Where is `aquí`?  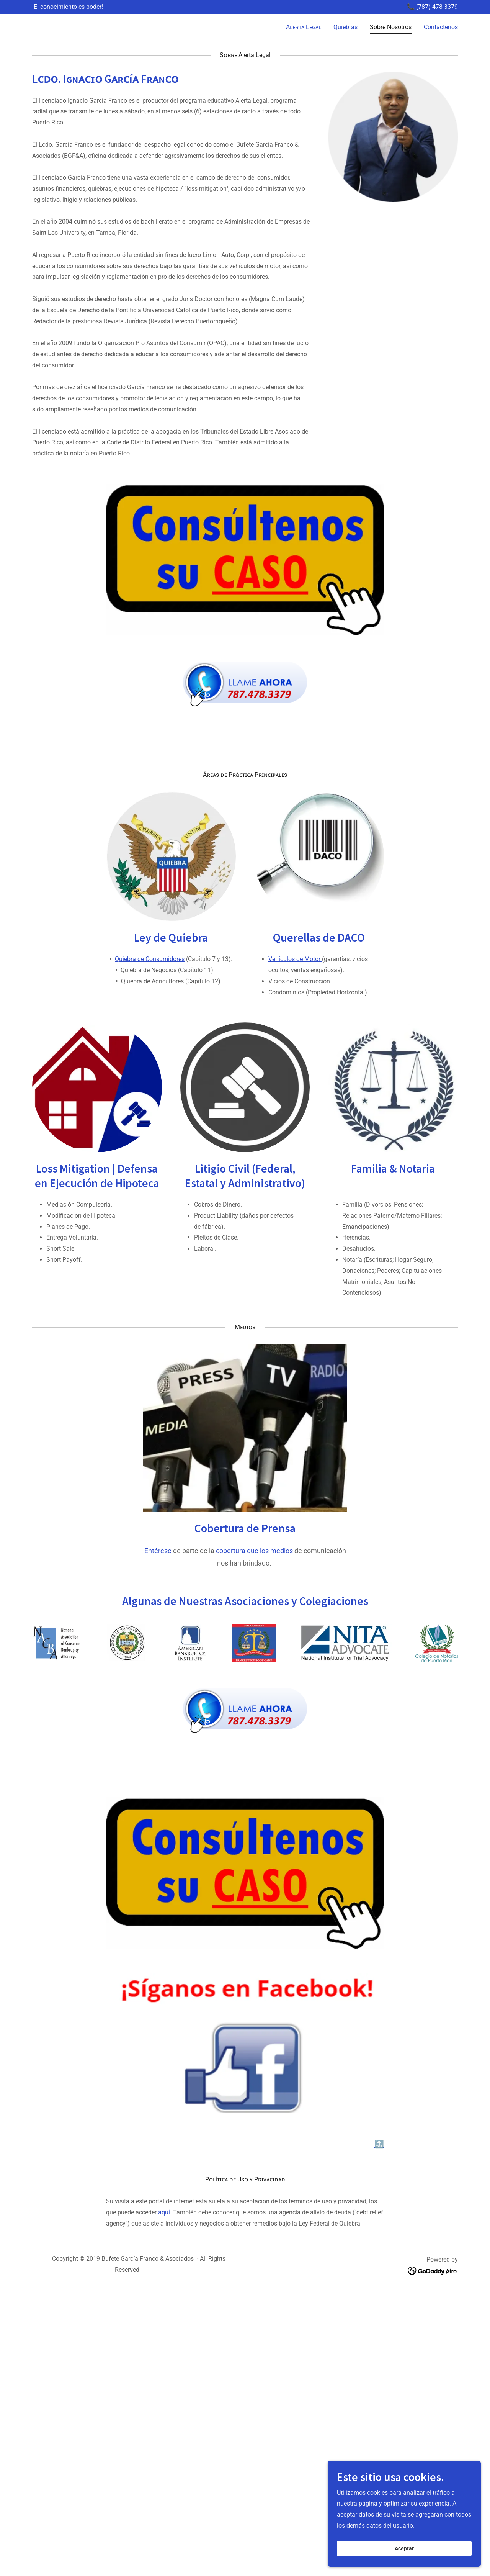
aquí is located at coordinates (164, 2212).